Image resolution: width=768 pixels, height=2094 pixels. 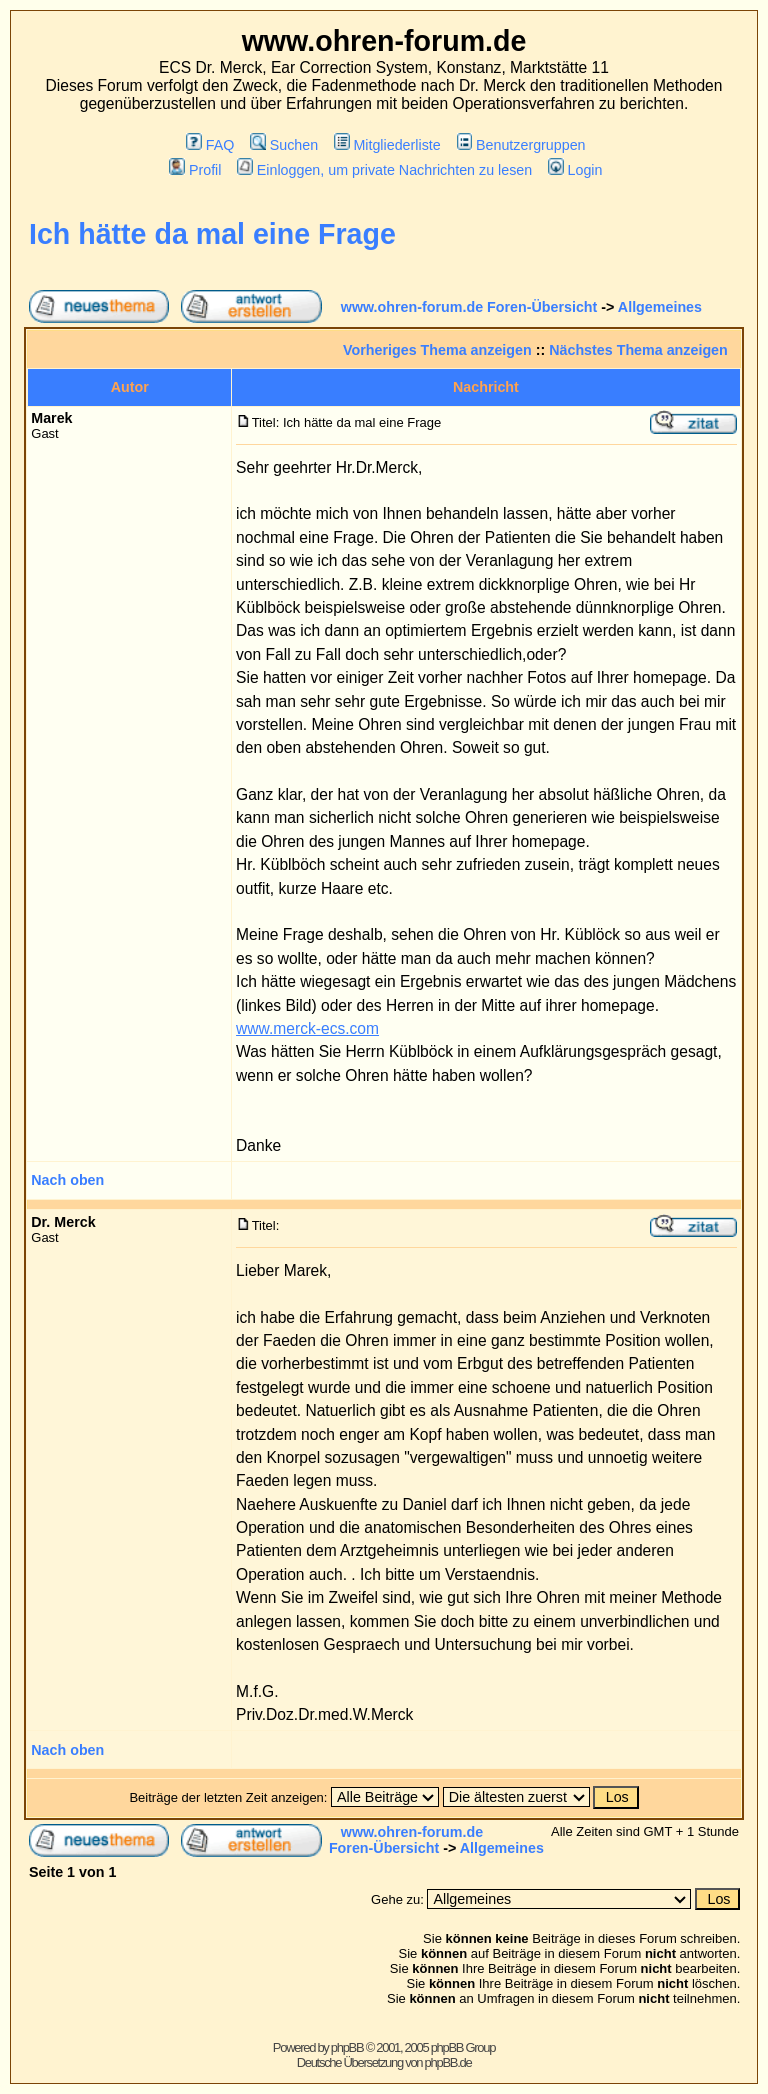 I want to click on Einloggen, um private Nachrichten zu lesen, so click(x=384, y=170).